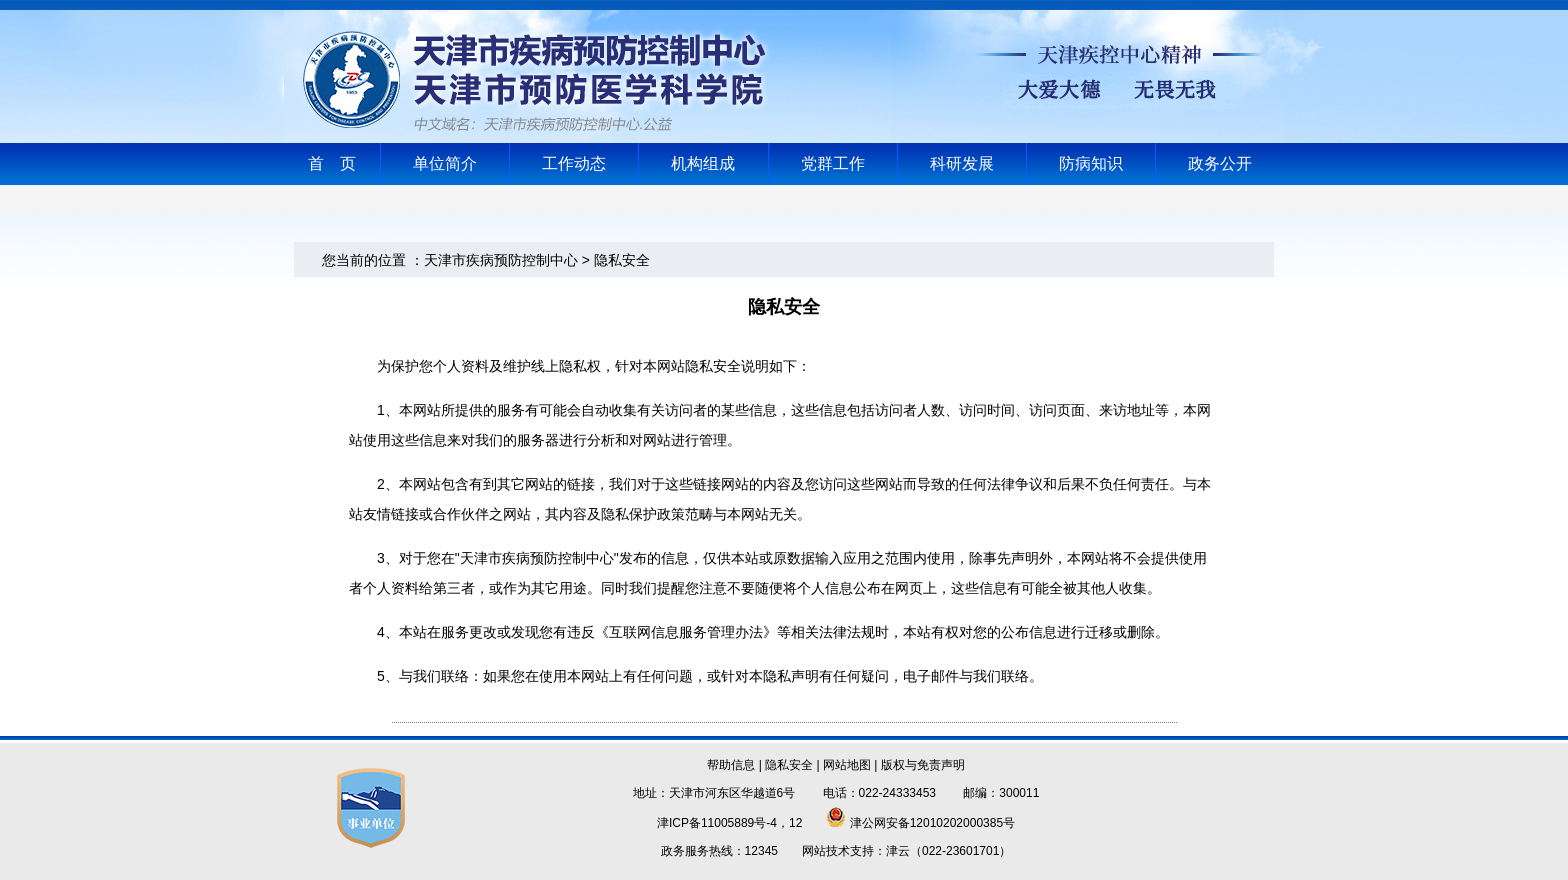  Describe the element at coordinates (1220, 163) in the screenshot. I see `政务公开` at that location.